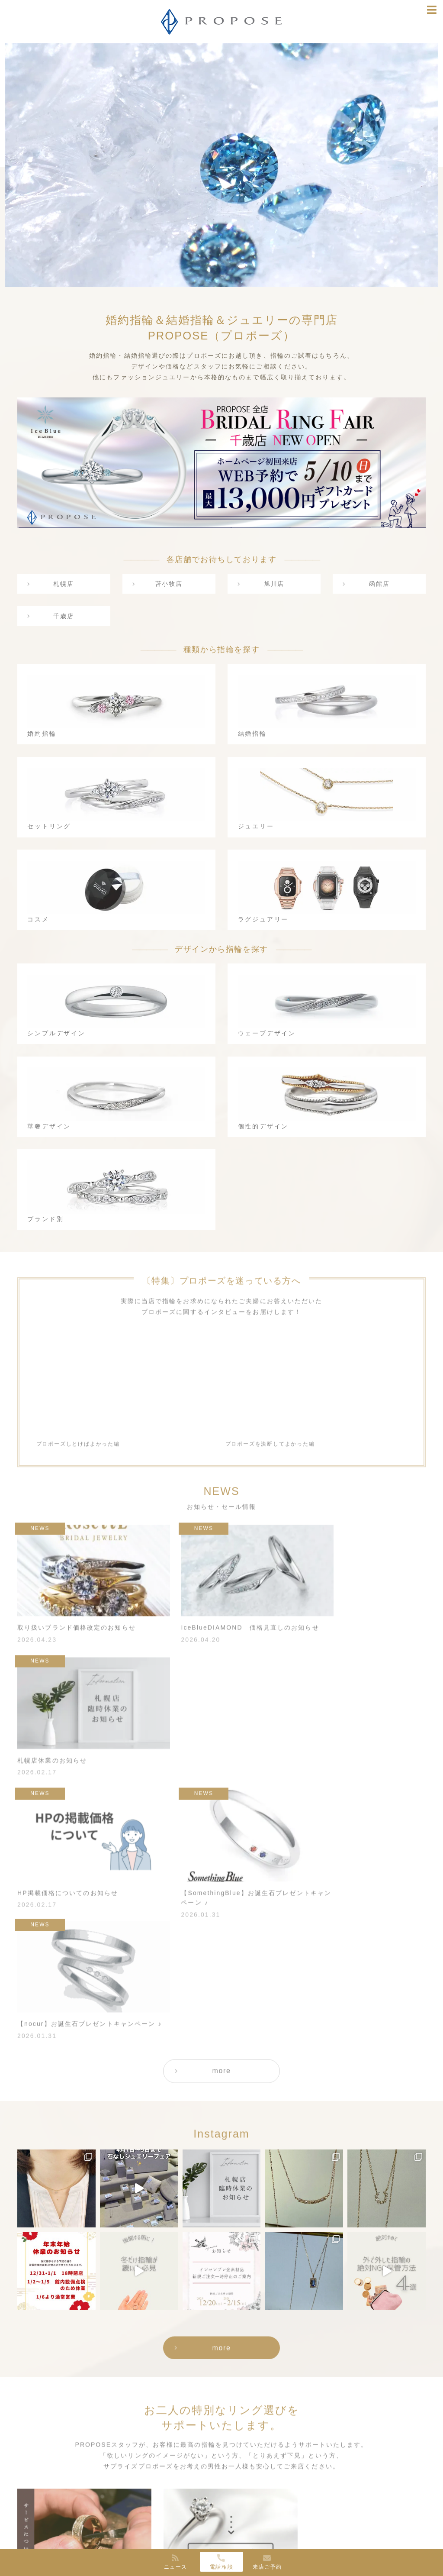  I want to click on サービス, so click(236, 2495).